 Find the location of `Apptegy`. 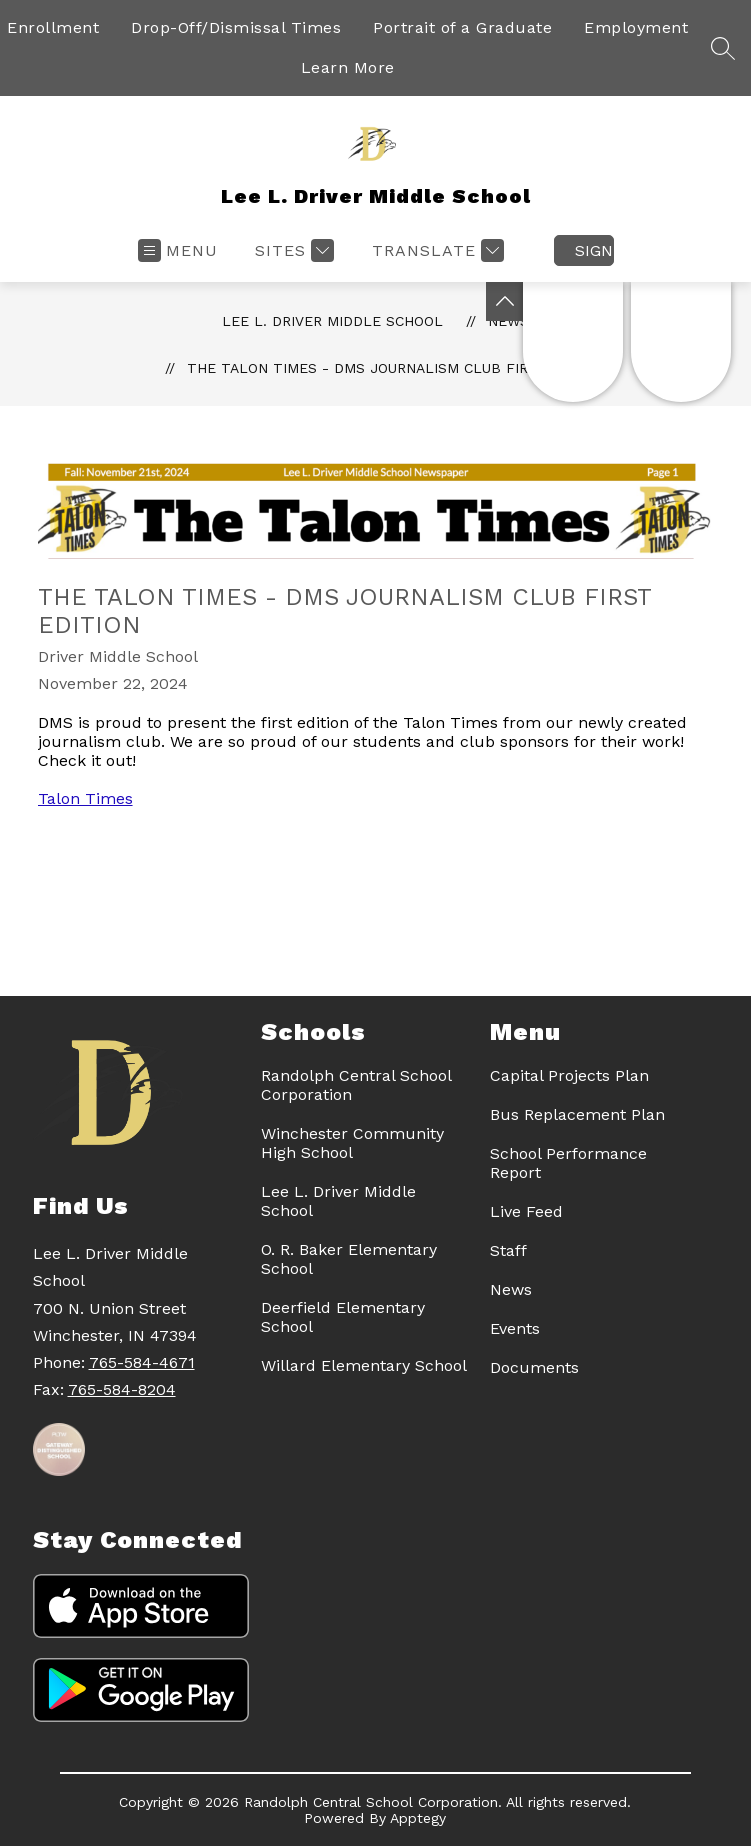

Apptegy is located at coordinates (418, 1818).